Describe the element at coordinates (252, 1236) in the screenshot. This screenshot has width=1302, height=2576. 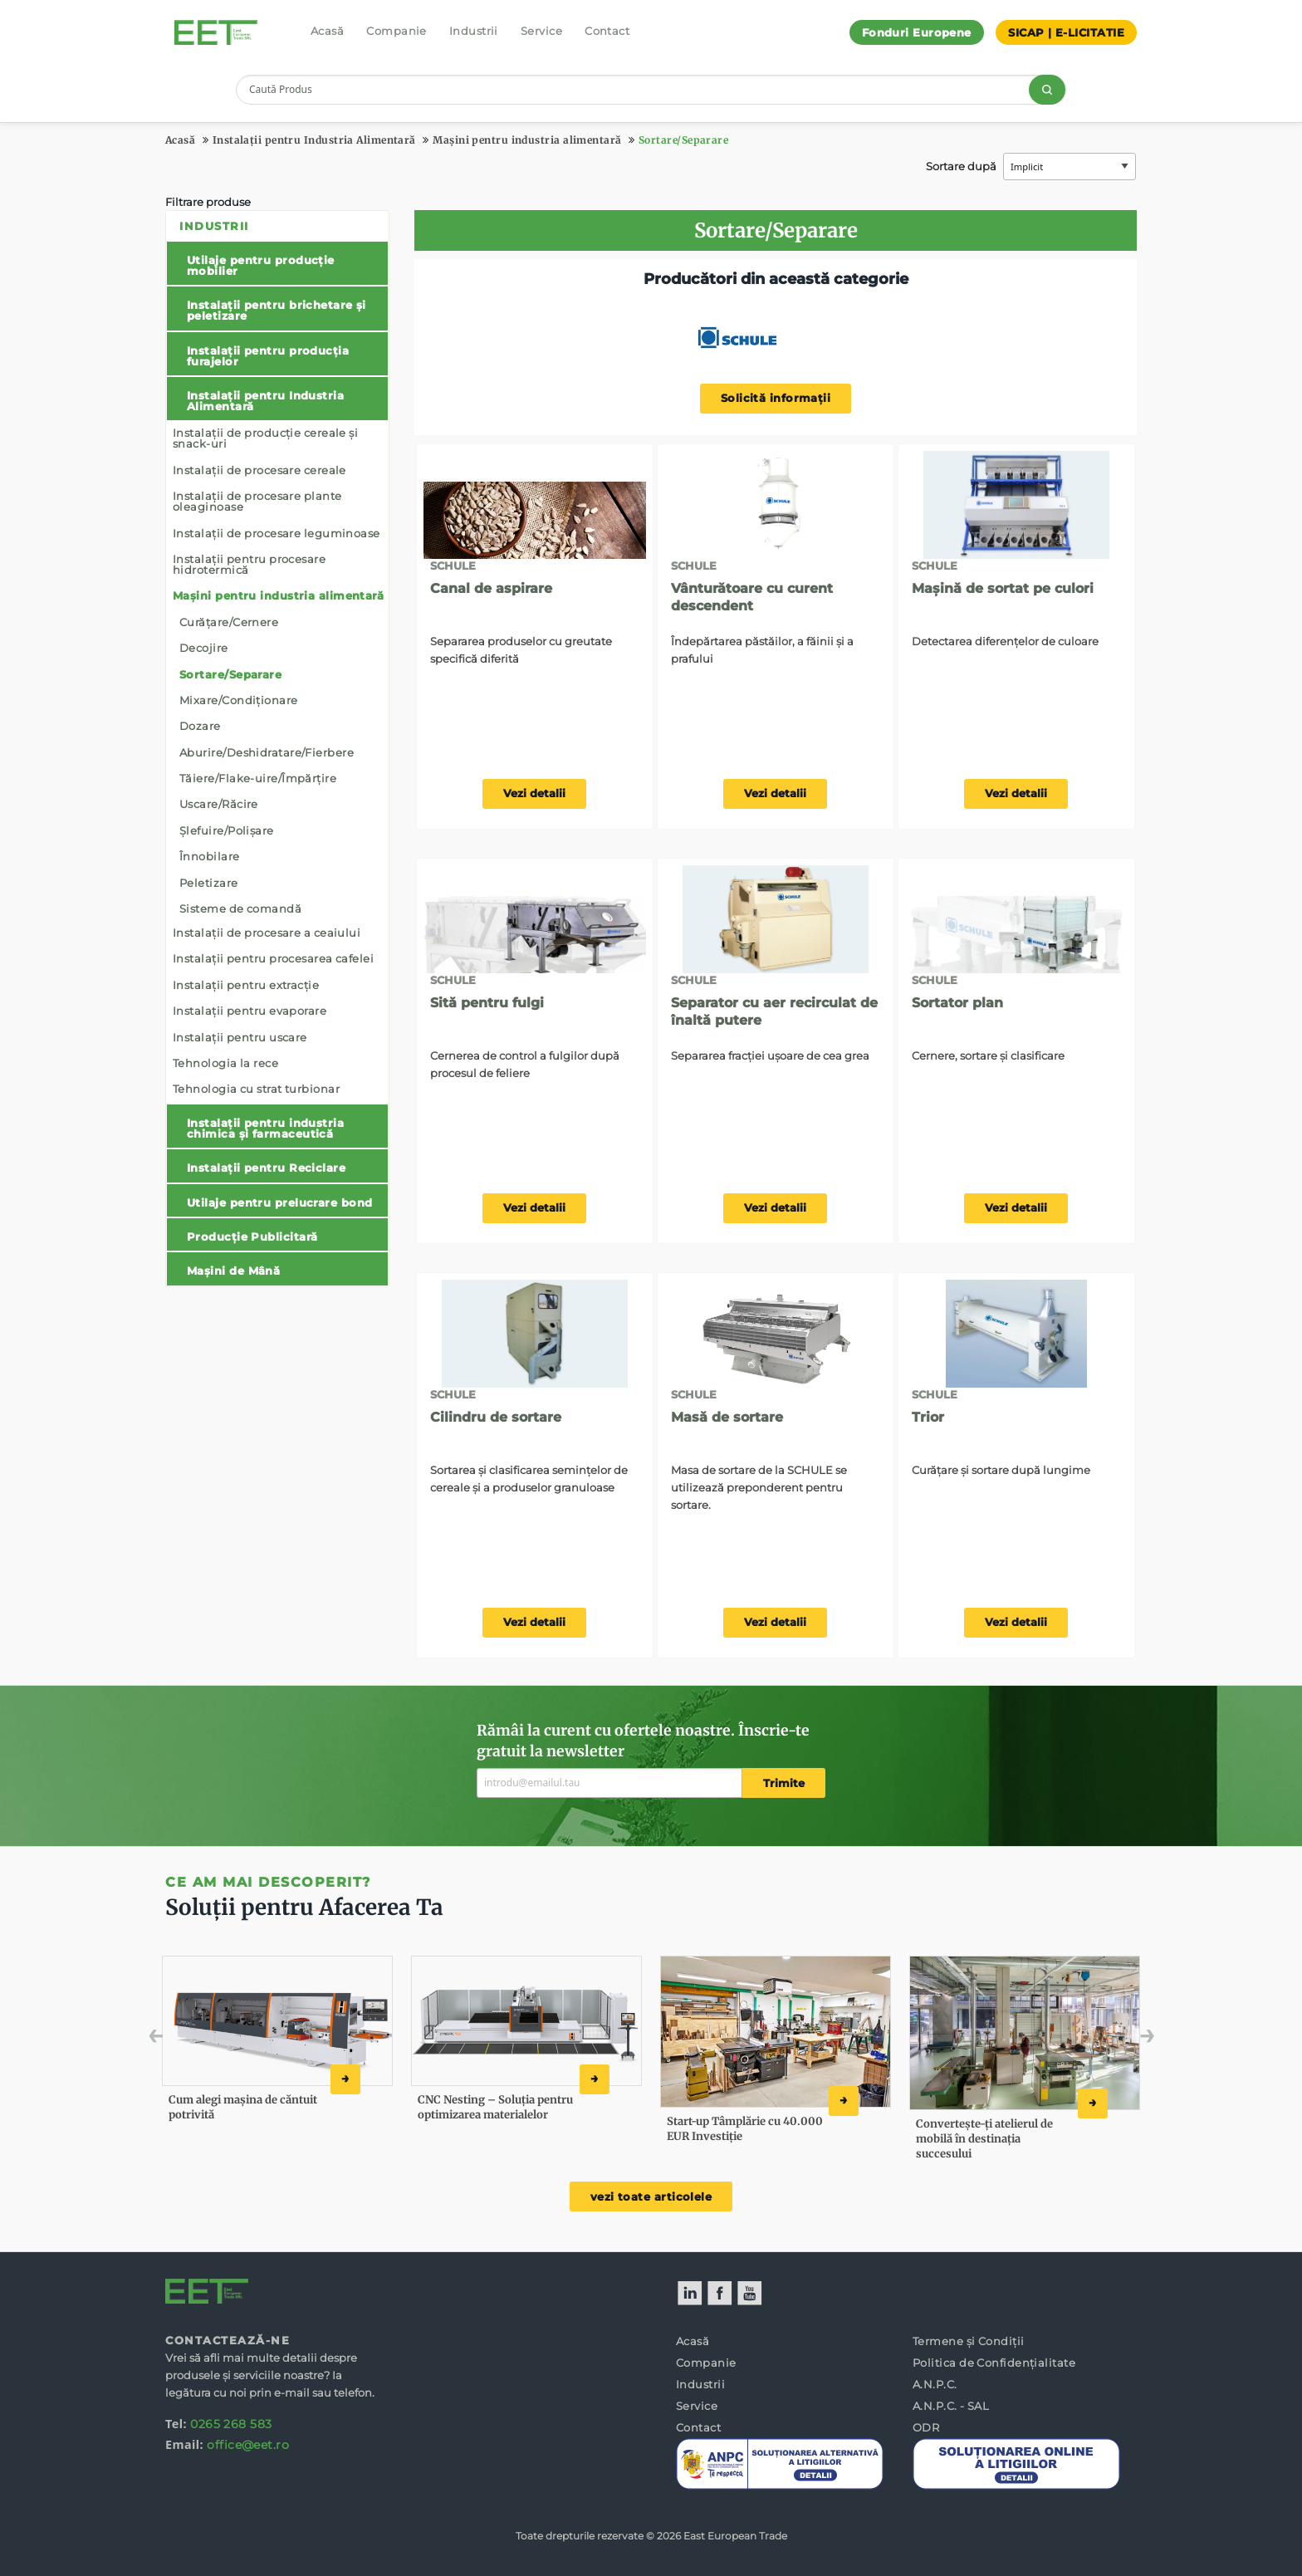
I see `Producție Publicitară` at that location.